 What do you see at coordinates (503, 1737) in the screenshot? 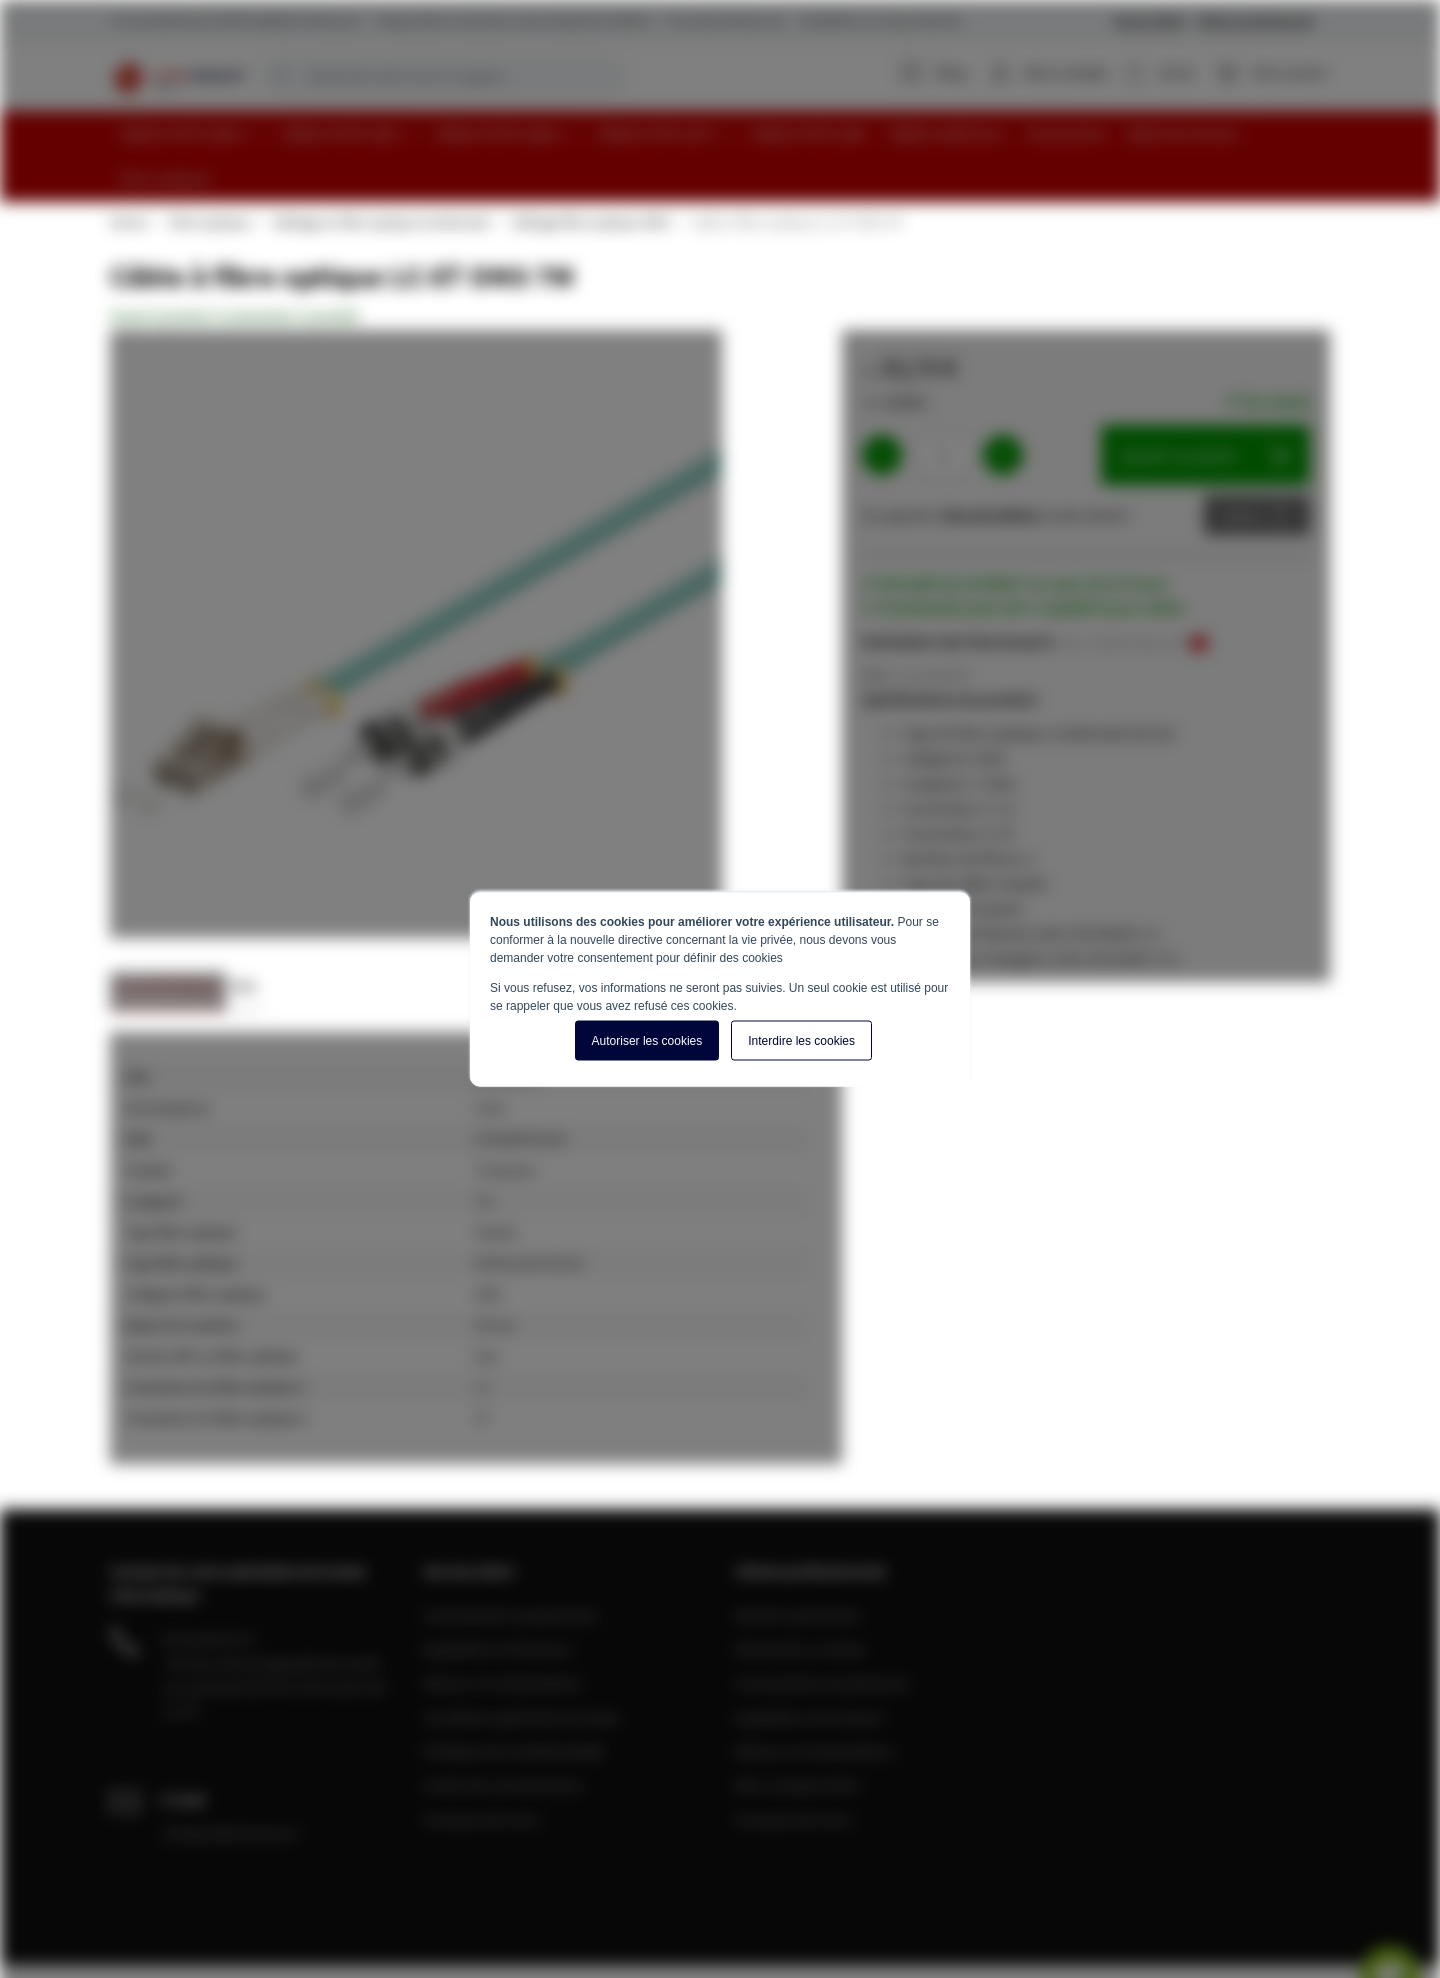
I see `Centre de connaissance` at bounding box center [503, 1737].